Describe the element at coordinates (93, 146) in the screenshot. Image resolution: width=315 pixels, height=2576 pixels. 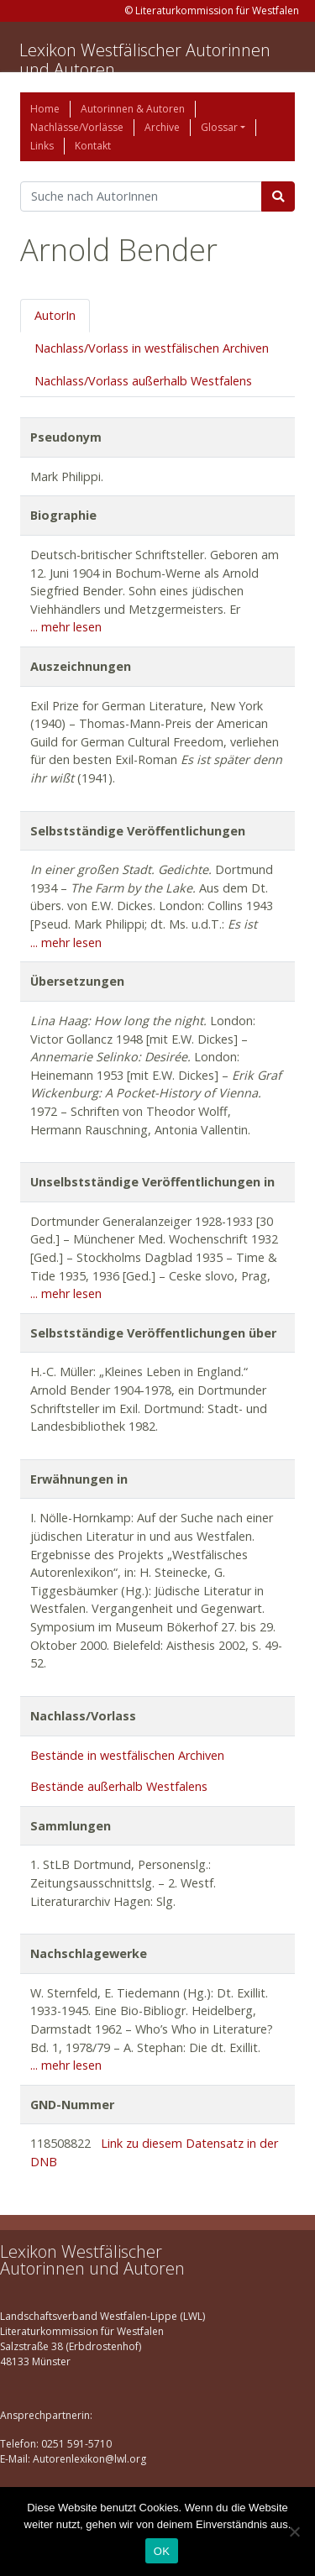
I see `Kontakt` at that location.